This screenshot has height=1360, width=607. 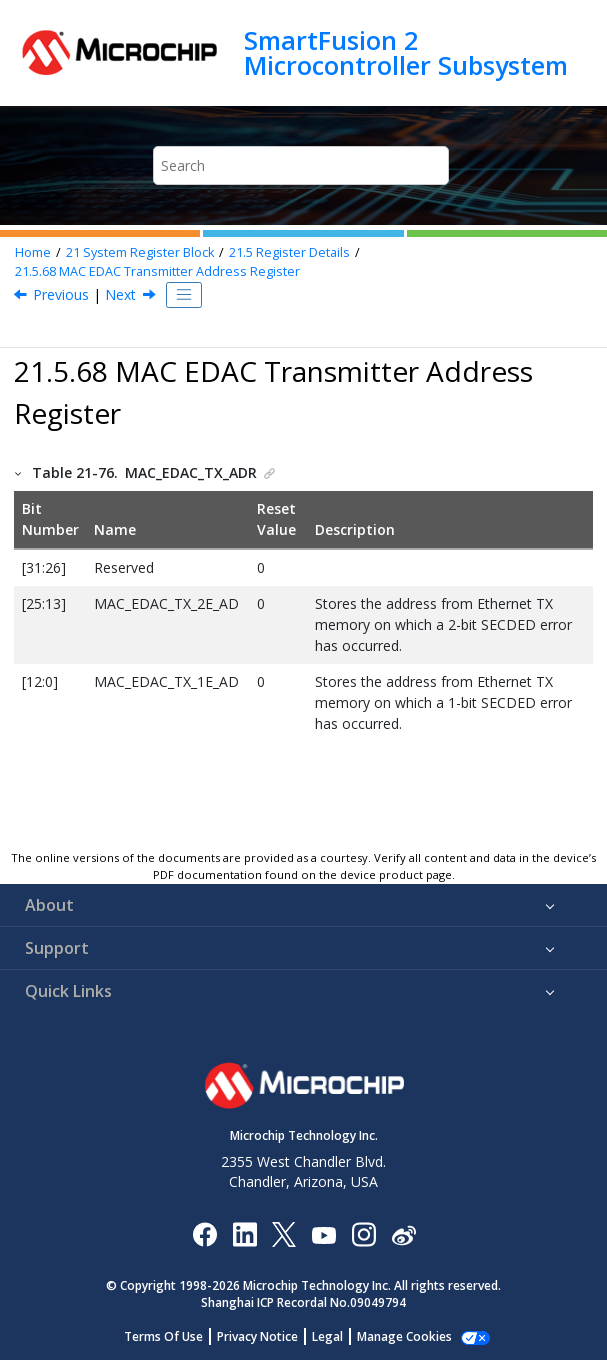 I want to click on [Microchip LinkedIn], so click(x=244, y=1233).